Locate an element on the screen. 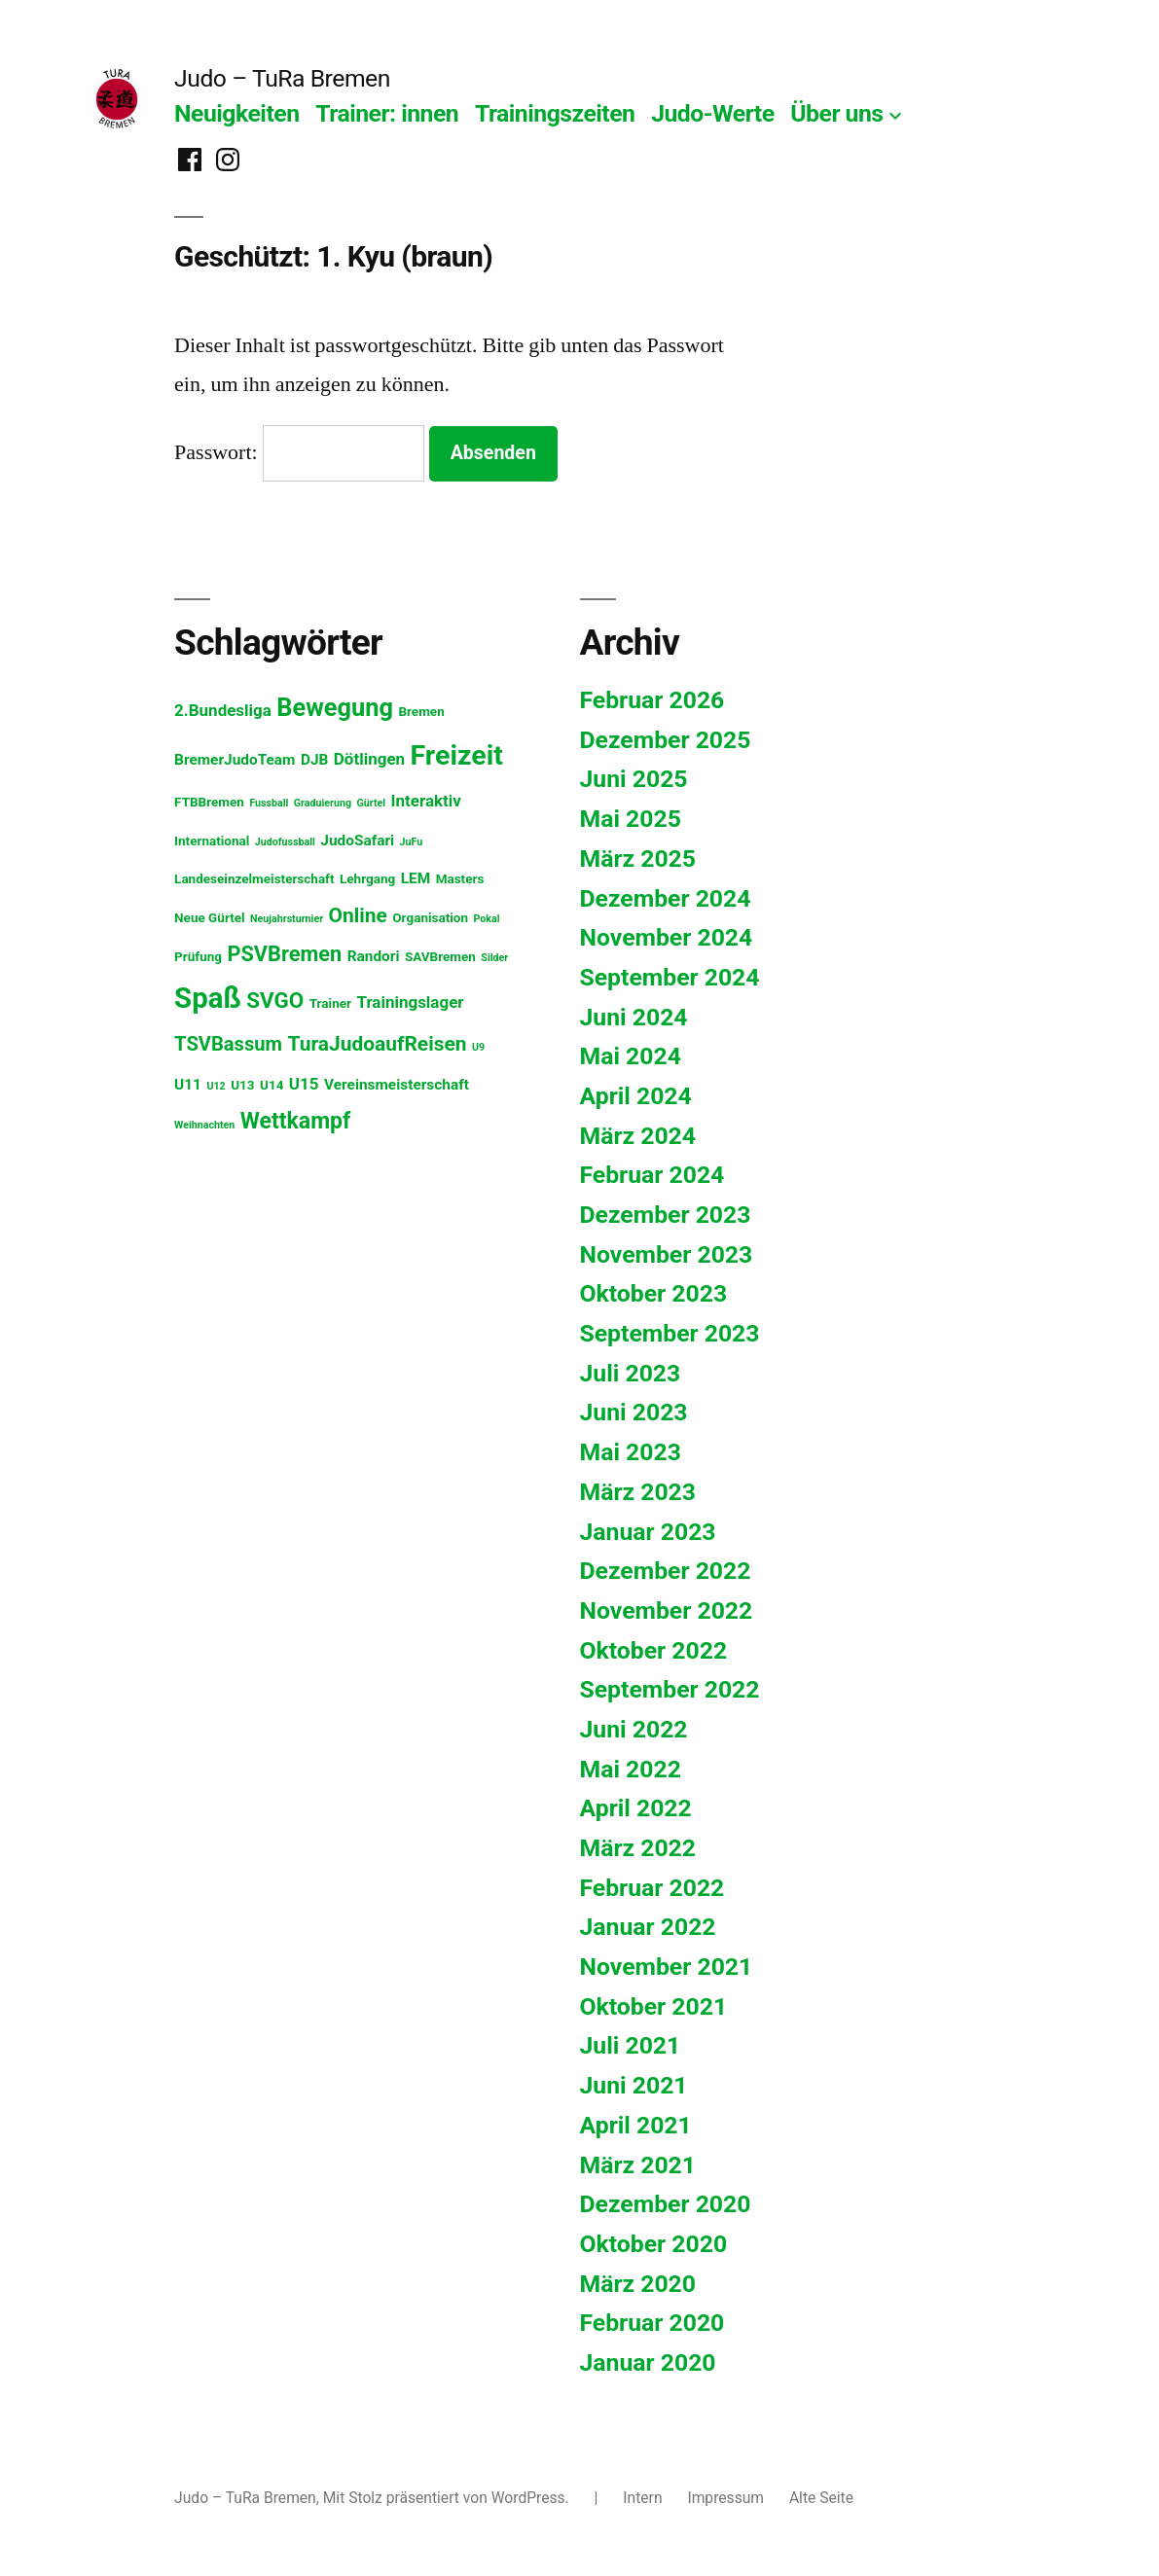  Silder [Silder (1 Eintrag)] is located at coordinates (494, 957).